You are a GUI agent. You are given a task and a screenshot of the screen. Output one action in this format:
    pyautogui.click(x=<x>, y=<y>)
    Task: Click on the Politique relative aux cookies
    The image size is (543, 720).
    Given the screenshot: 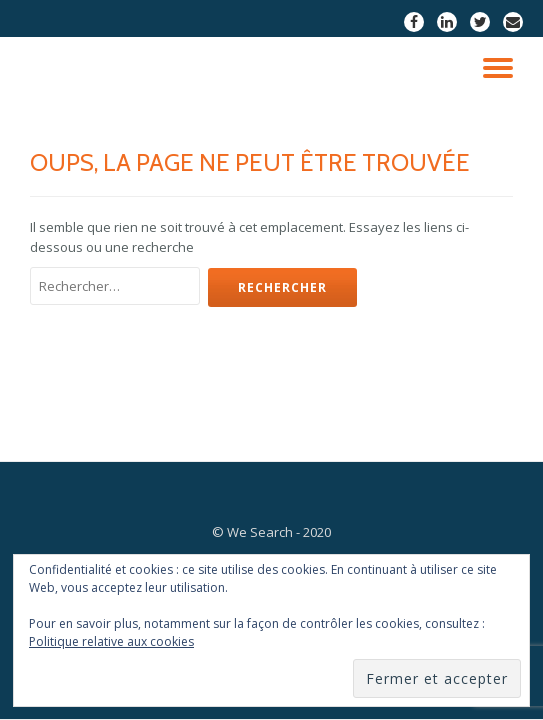 What is the action you would take?
    pyautogui.click(x=111, y=641)
    